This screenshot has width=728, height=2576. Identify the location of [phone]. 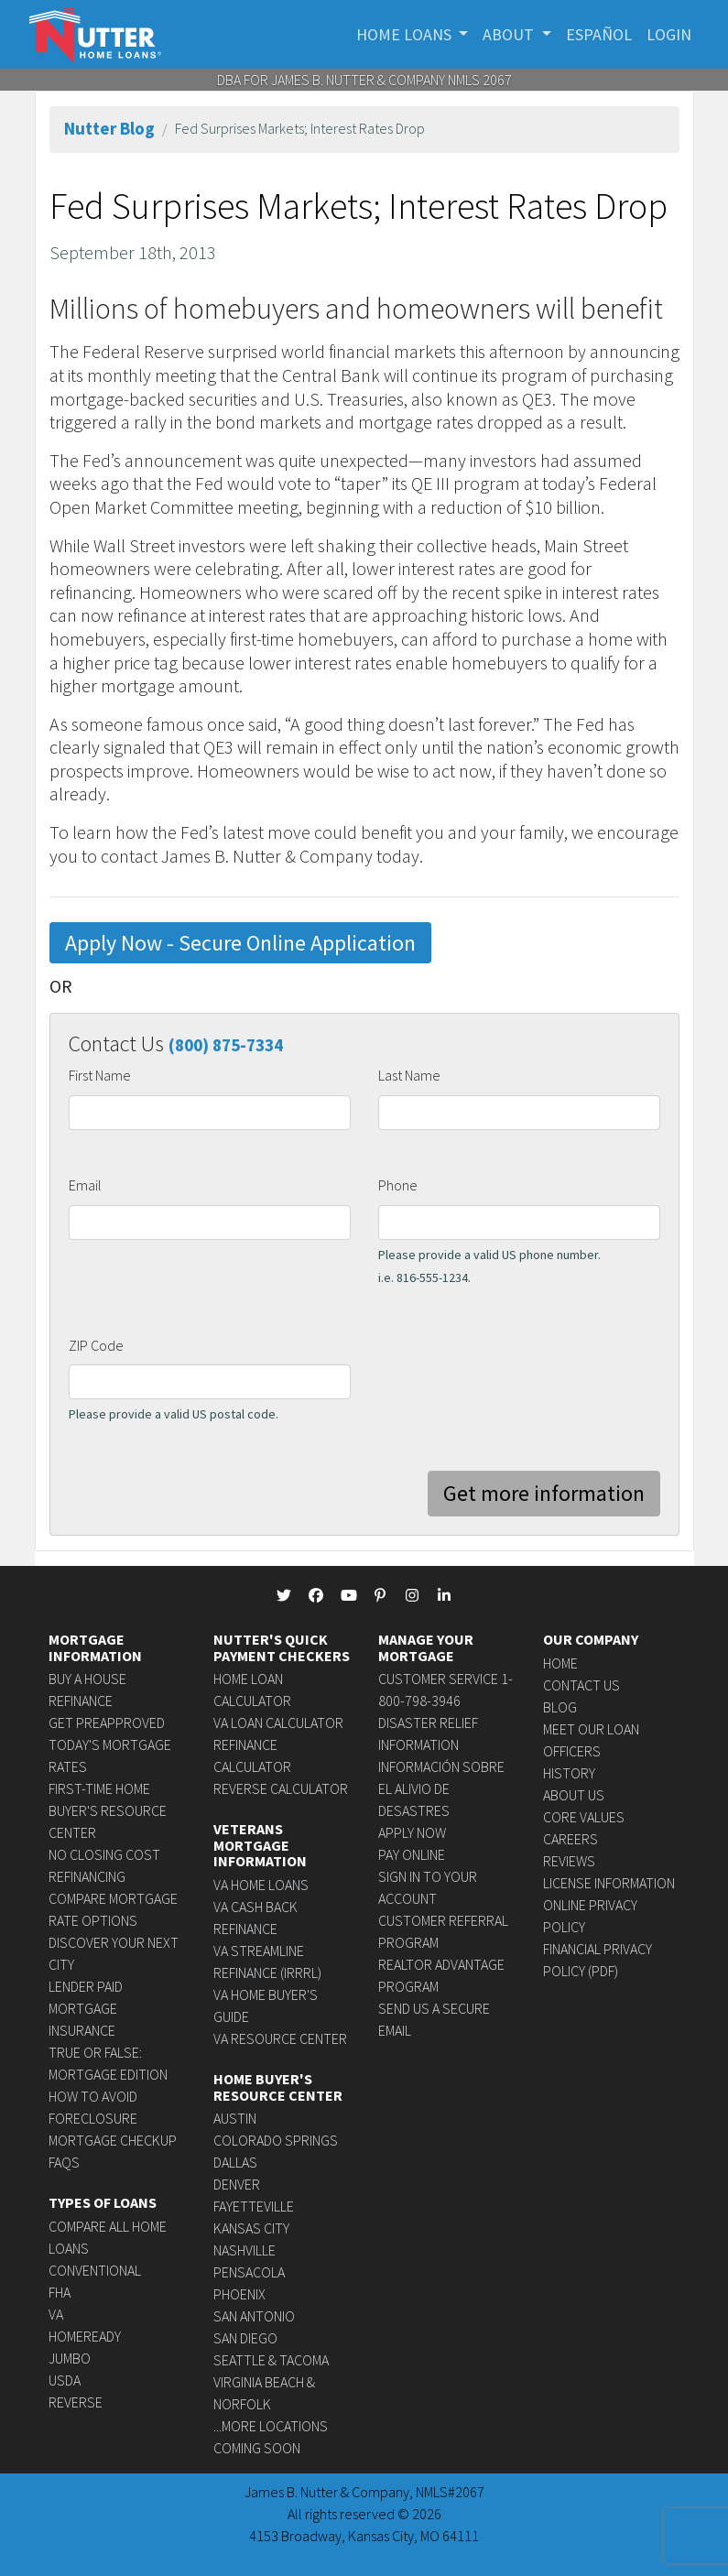
(519, 1222).